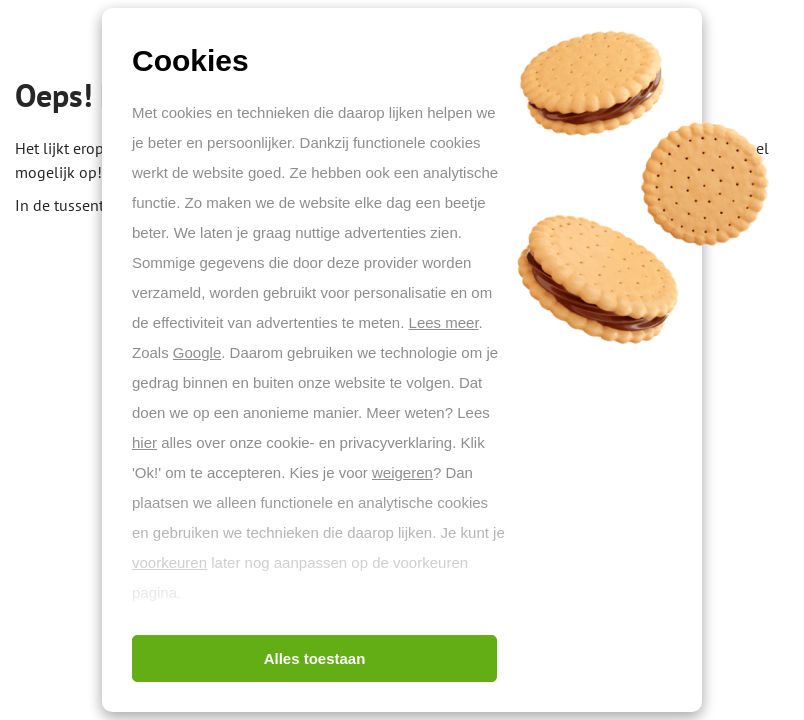 The width and height of the screenshot is (804, 720). What do you see at coordinates (315, 658) in the screenshot?
I see `Alles toestaan` at bounding box center [315, 658].